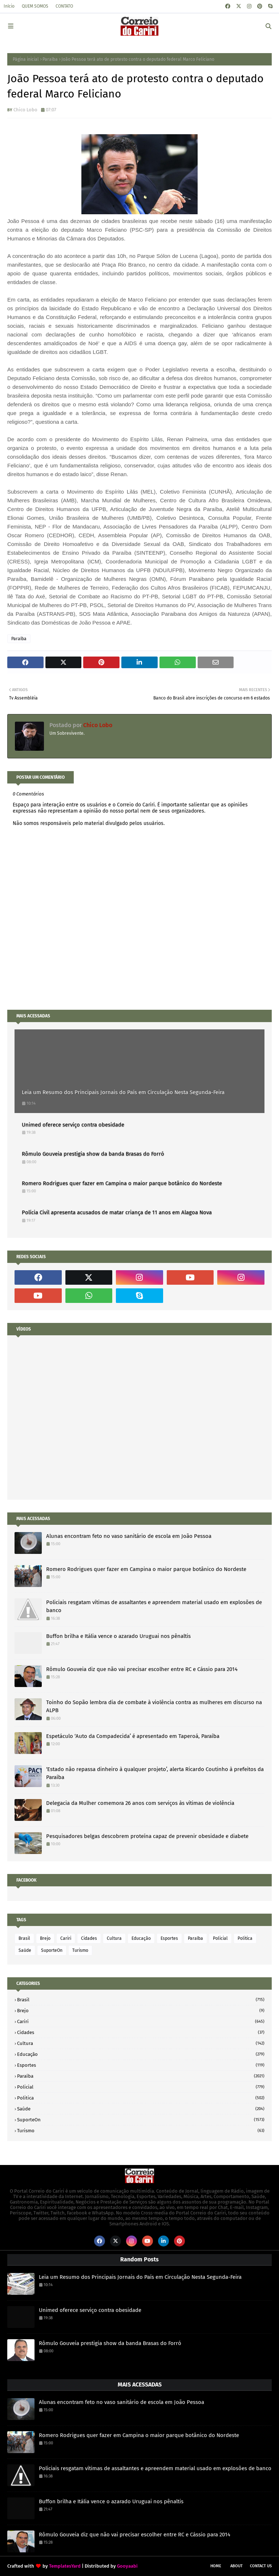 This screenshot has height=2576, width=279. Describe the element at coordinates (50, 59) in the screenshot. I see `Paraíba` at that location.